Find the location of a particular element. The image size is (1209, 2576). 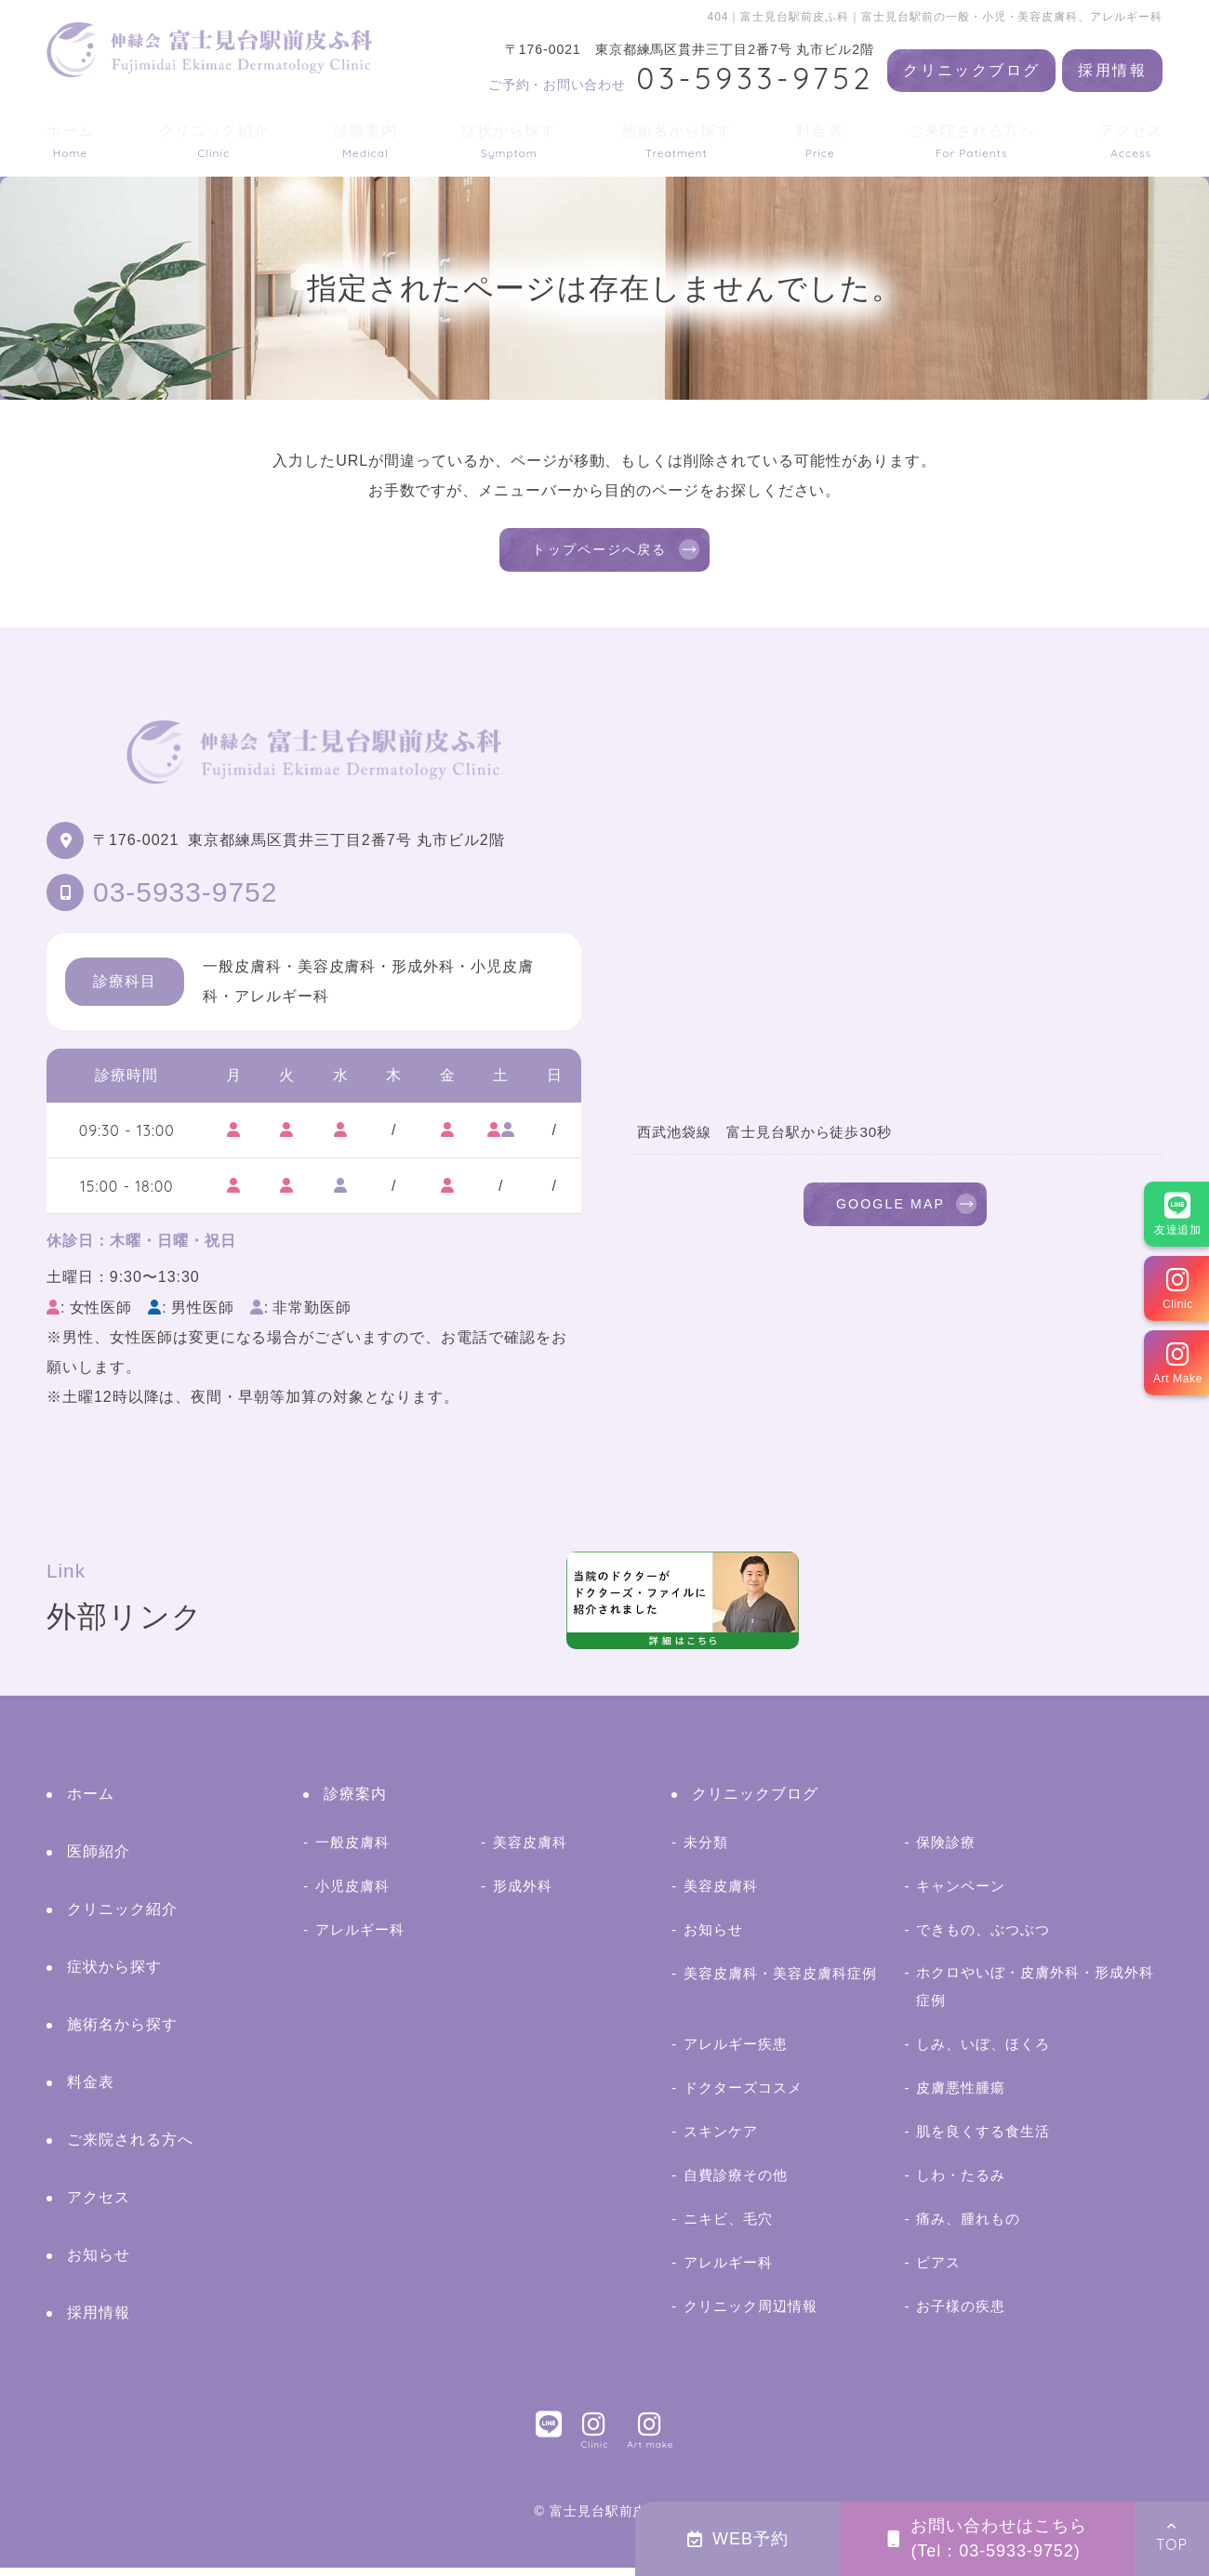

ホクロやいぼ・皮膚外科・形成外科症例 is located at coordinates (1034, 1994).